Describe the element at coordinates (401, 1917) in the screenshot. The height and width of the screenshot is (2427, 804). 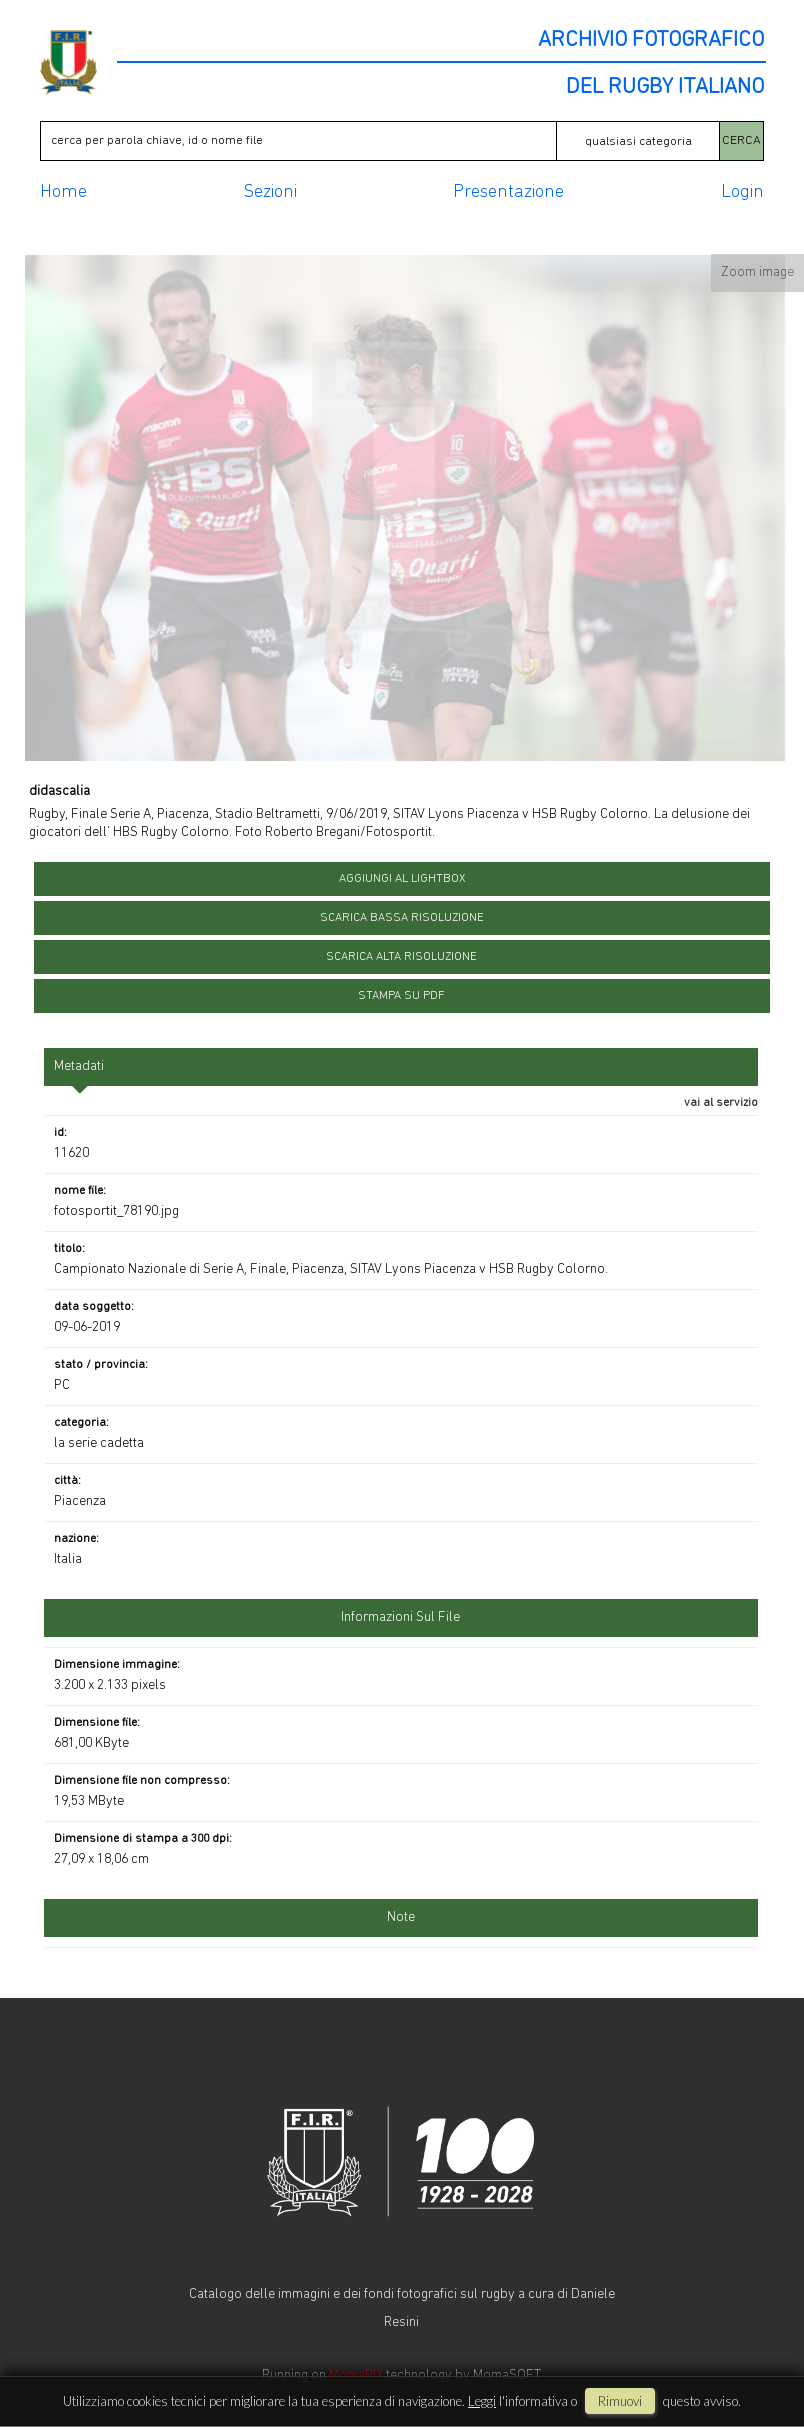
I see `Note` at that location.